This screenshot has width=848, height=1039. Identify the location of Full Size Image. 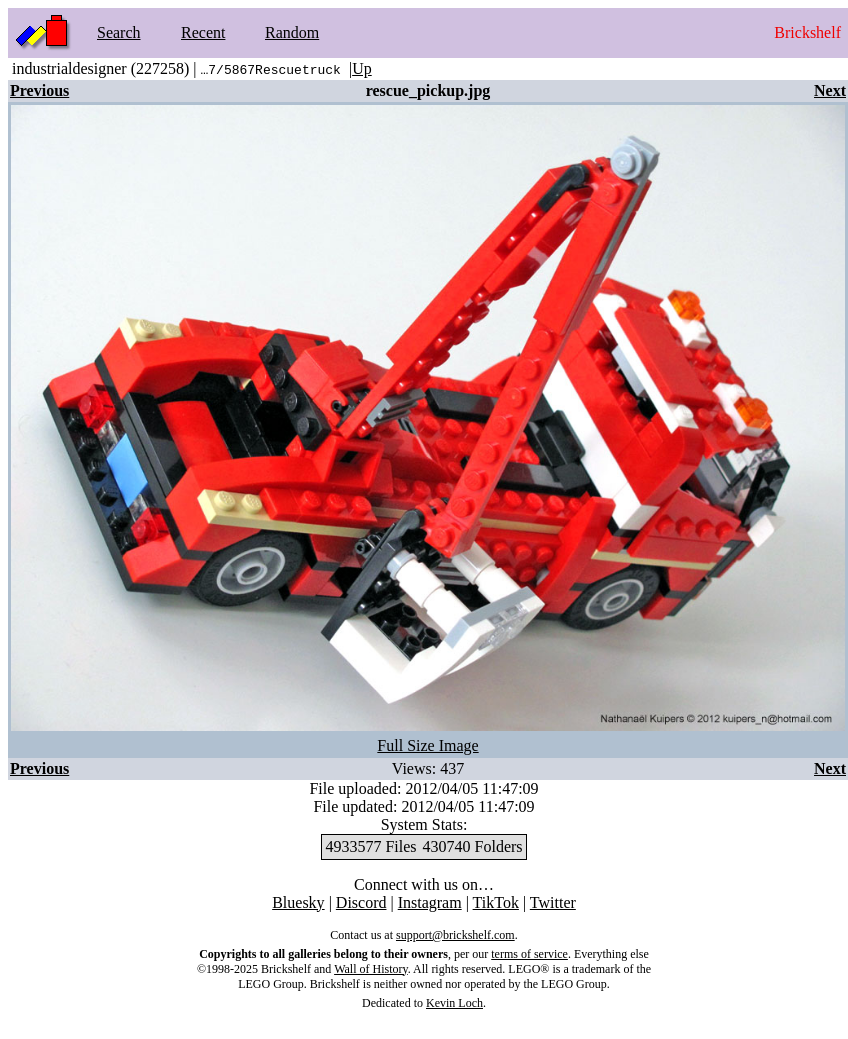
(427, 745).